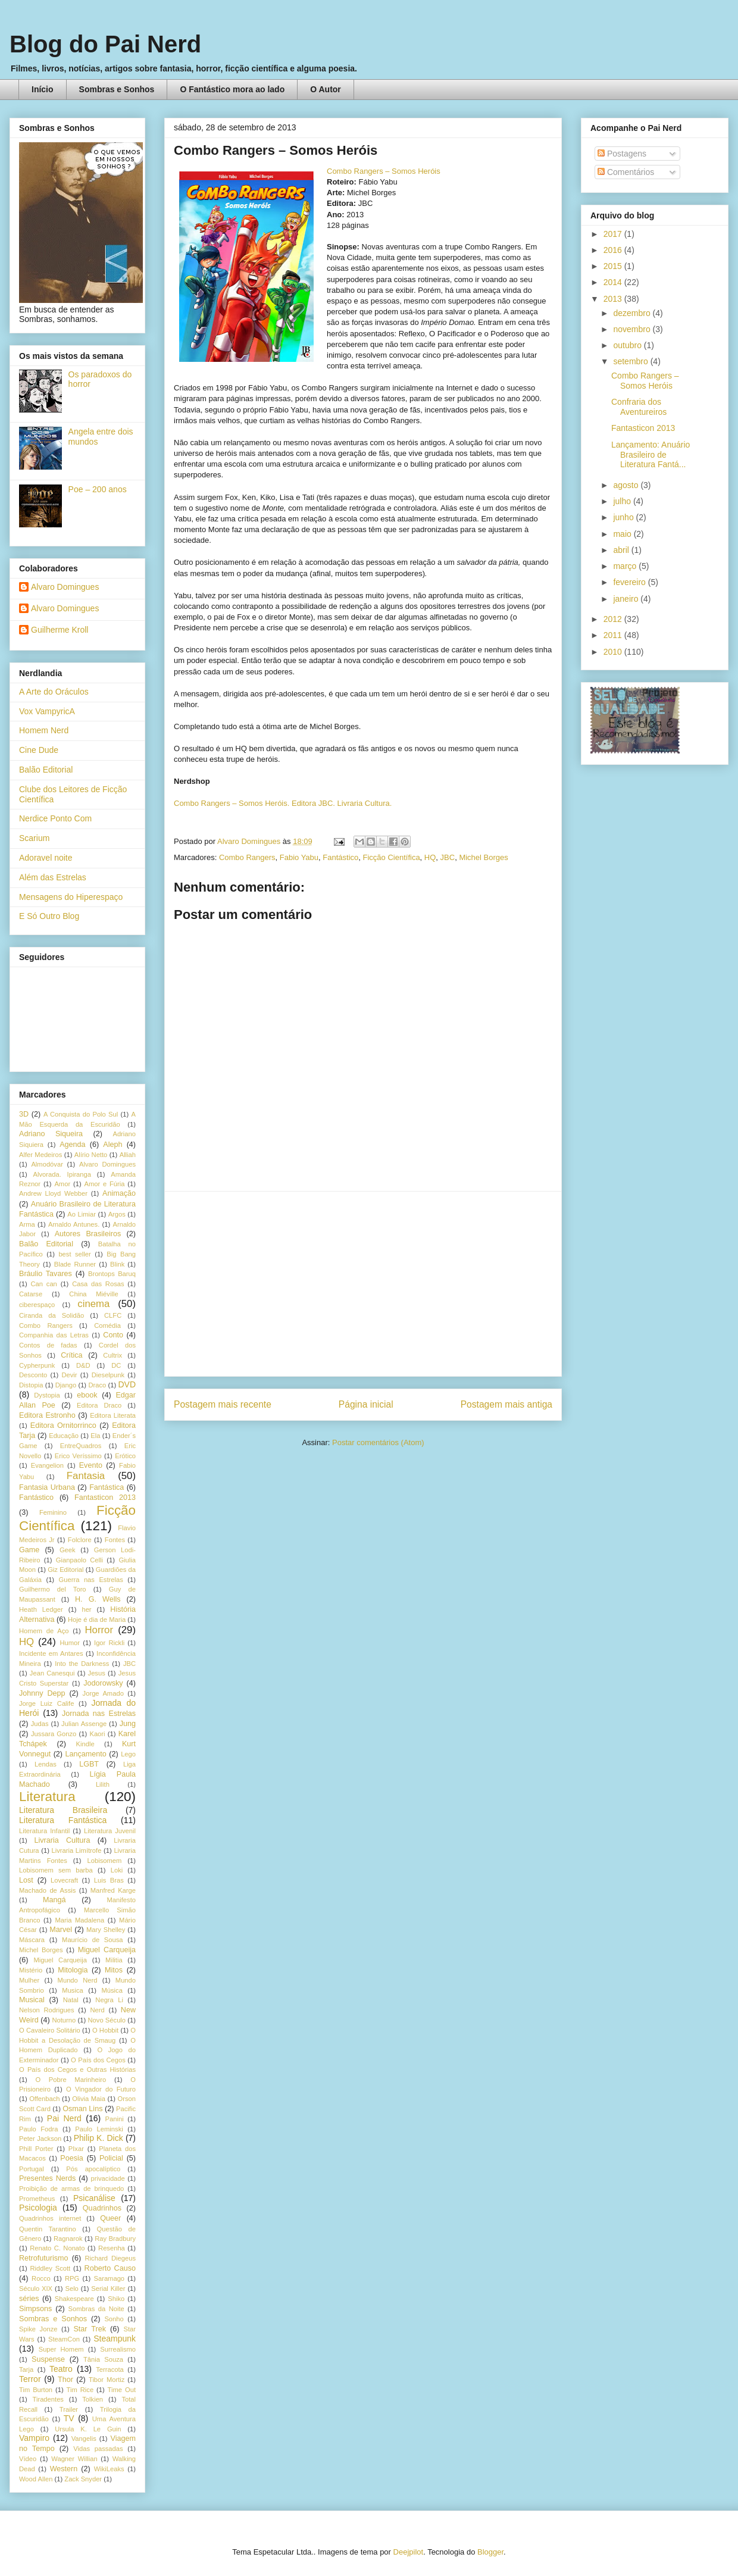  I want to click on O País dos Cegos e Outras Histórias, so click(77, 2069).